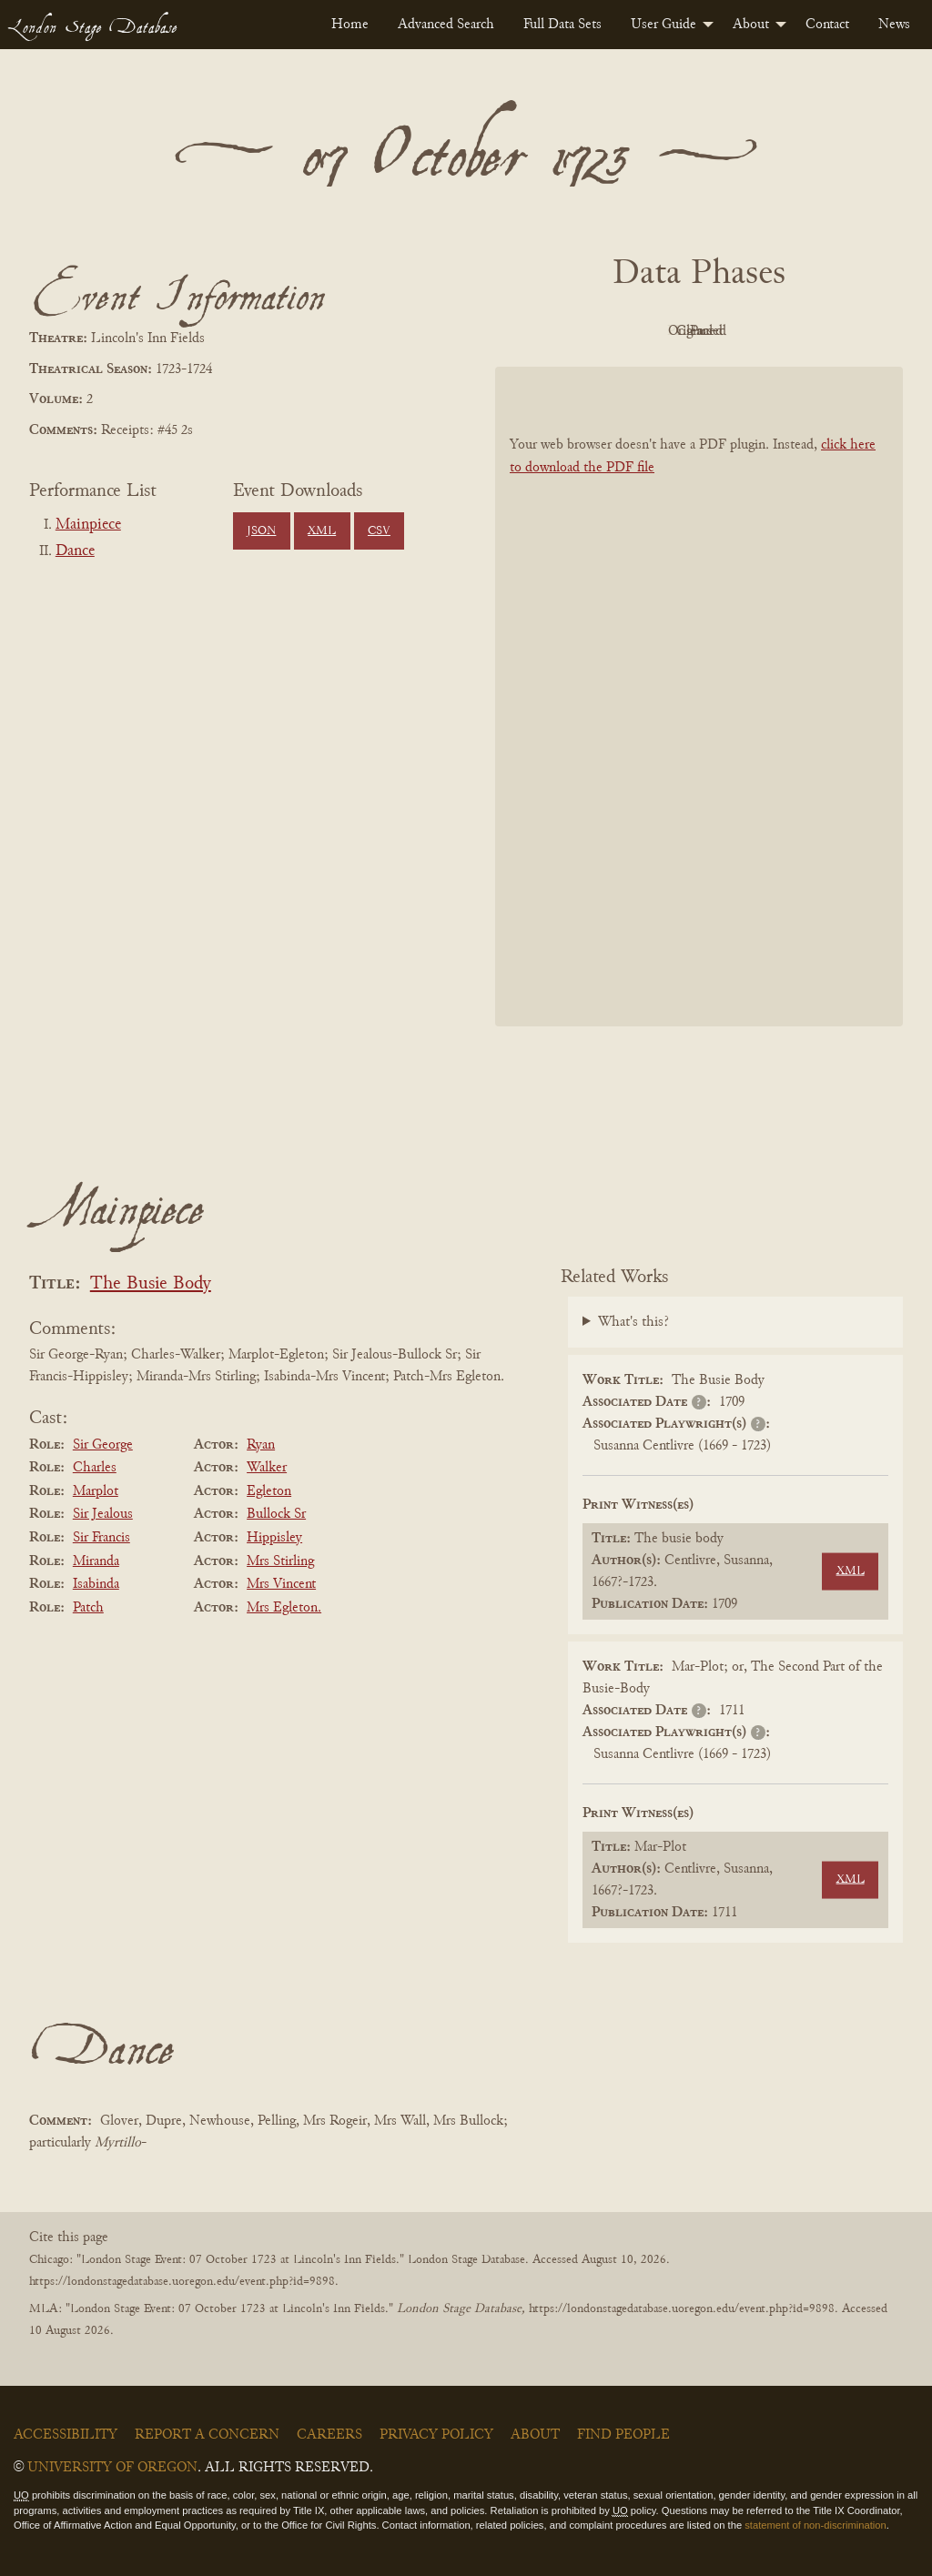 This screenshot has width=932, height=2576. What do you see at coordinates (75, 551) in the screenshot?
I see `Dance` at bounding box center [75, 551].